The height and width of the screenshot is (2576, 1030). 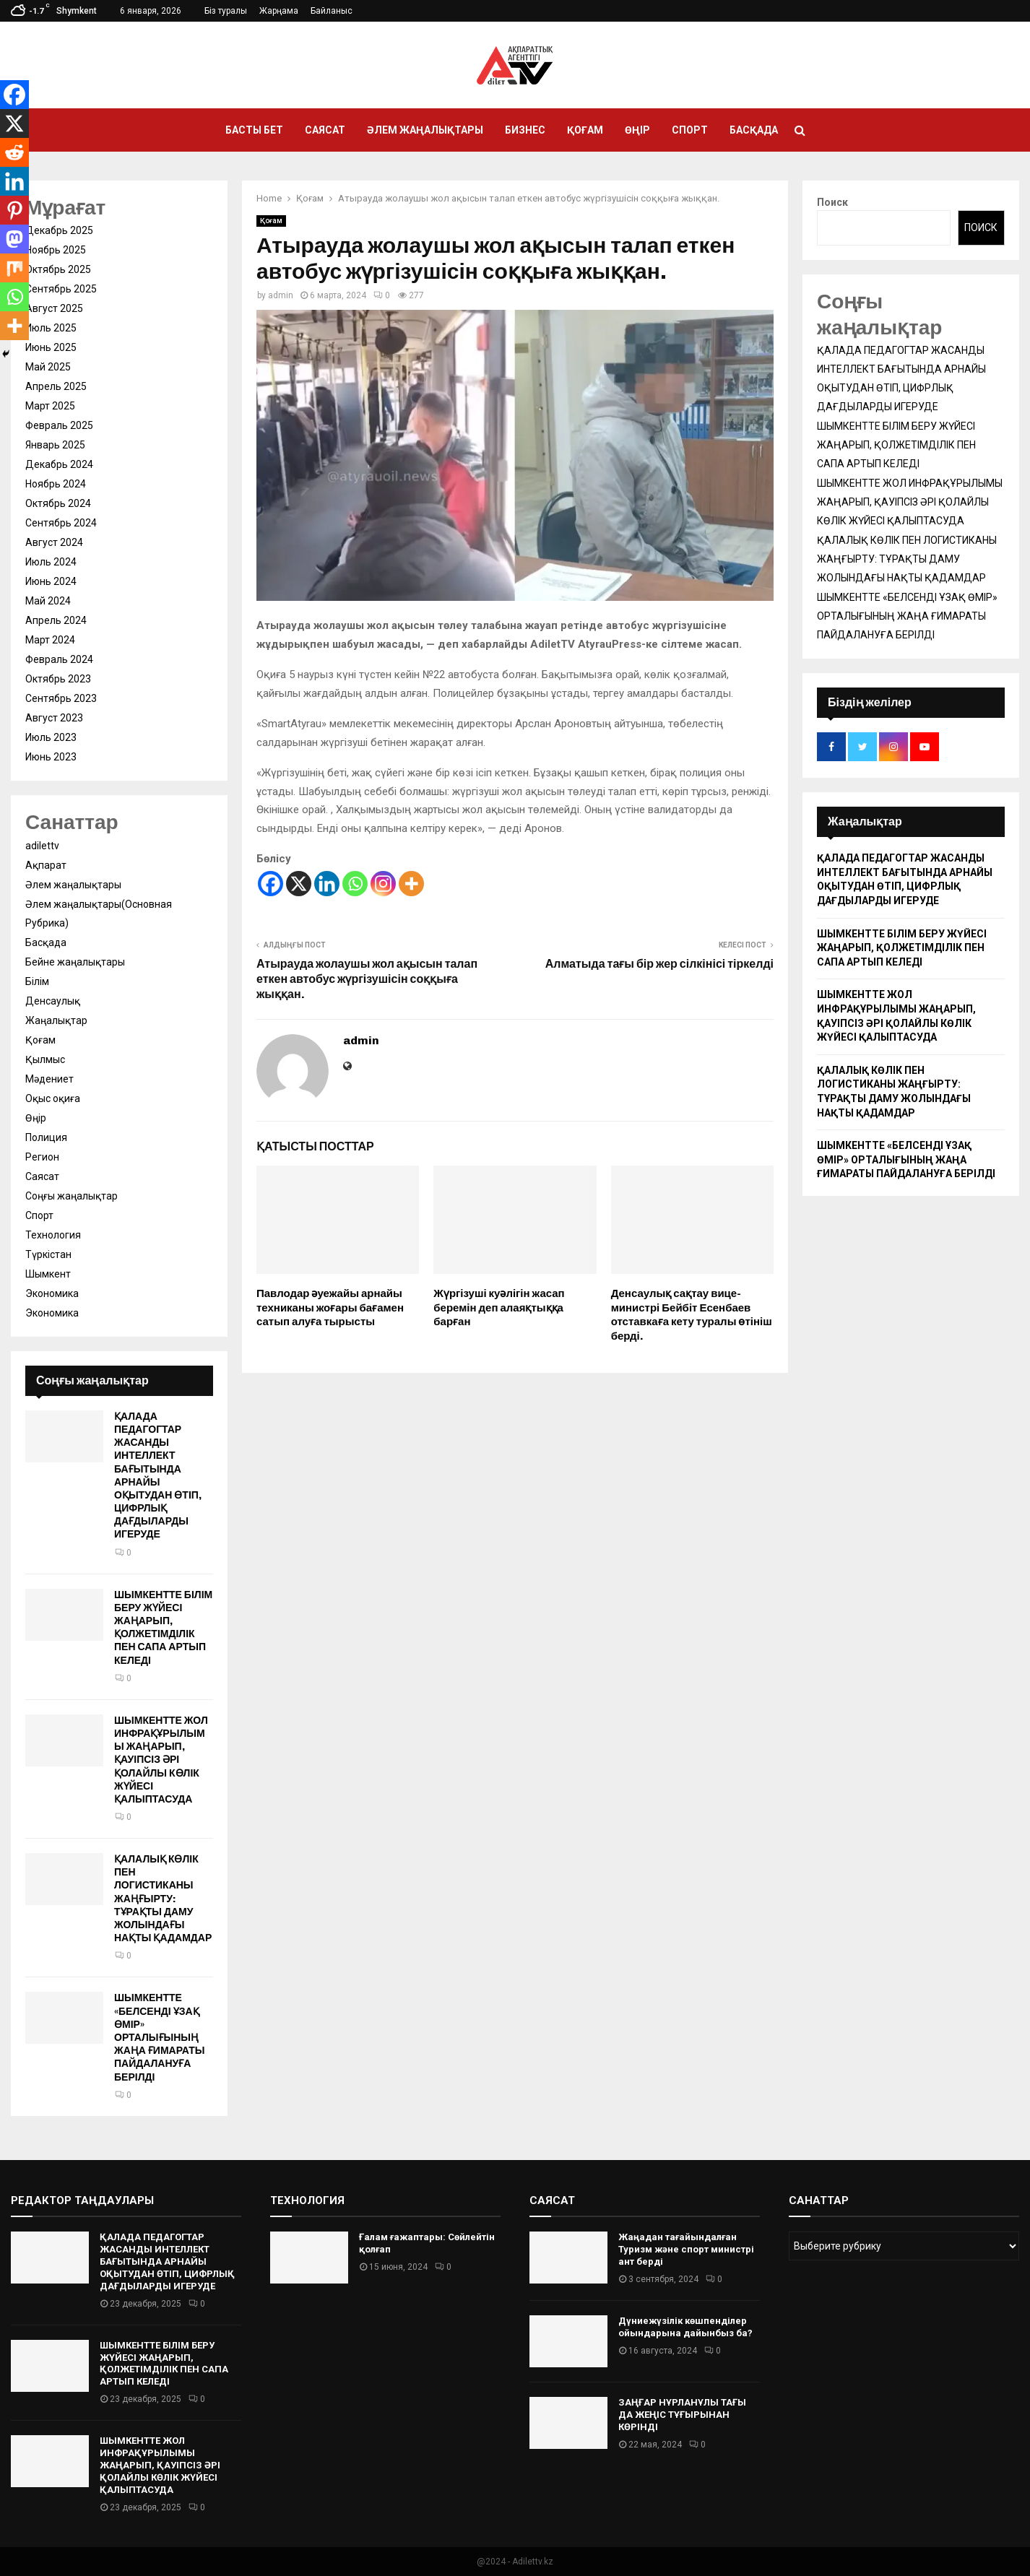 I want to click on [Facebook], so click(x=270, y=883).